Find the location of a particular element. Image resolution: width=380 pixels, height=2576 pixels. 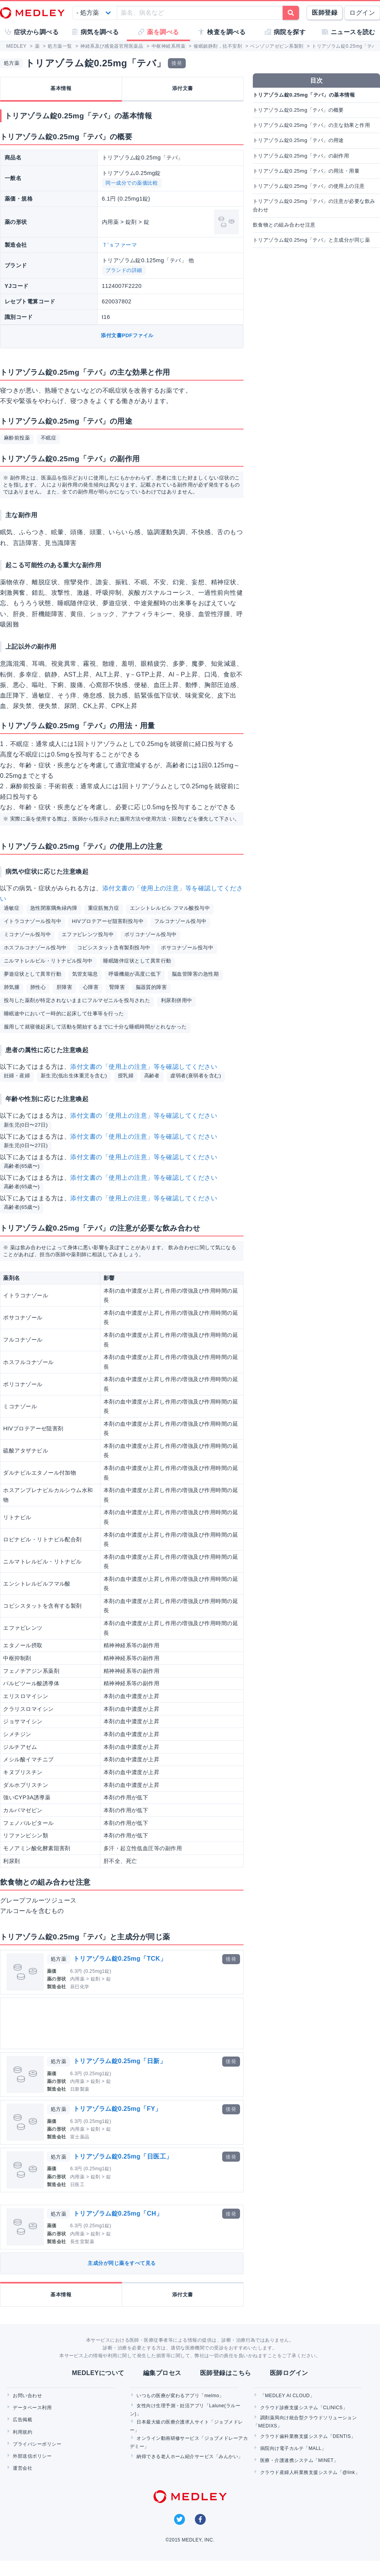

トリアゾラム錠0.25mg「FY」 is located at coordinates (117, 2108).